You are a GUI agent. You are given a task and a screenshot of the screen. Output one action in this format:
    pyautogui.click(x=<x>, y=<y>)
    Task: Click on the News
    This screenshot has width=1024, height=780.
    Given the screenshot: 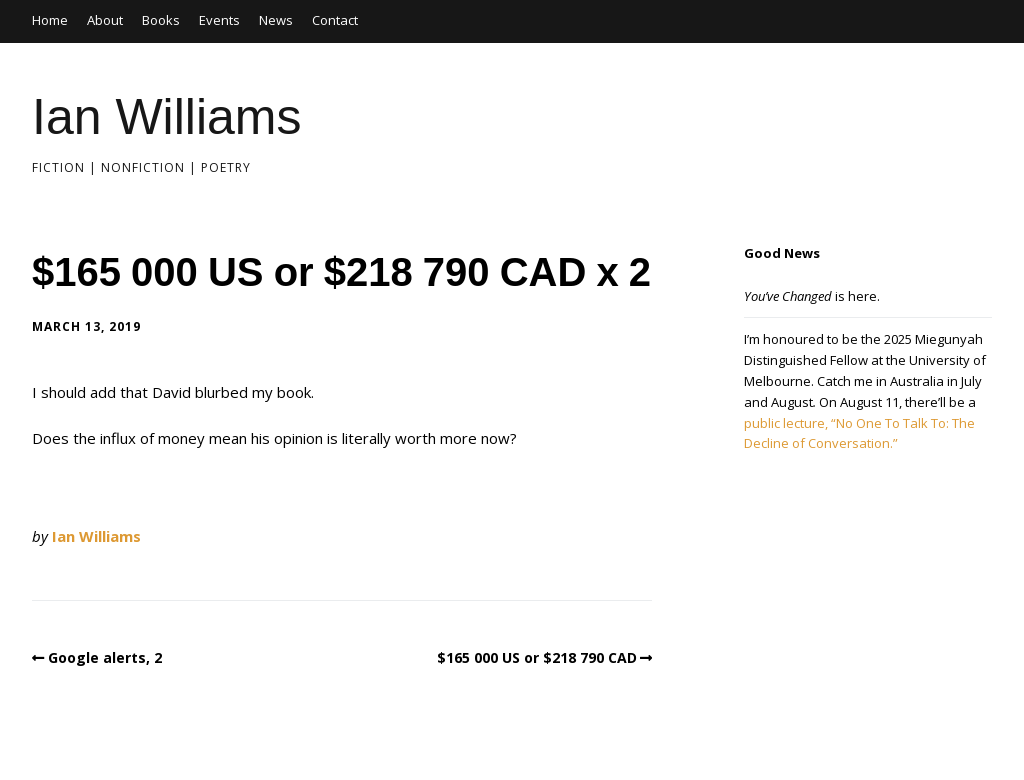 What is the action you would take?
    pyautogui.click(x=276, y=20)
    